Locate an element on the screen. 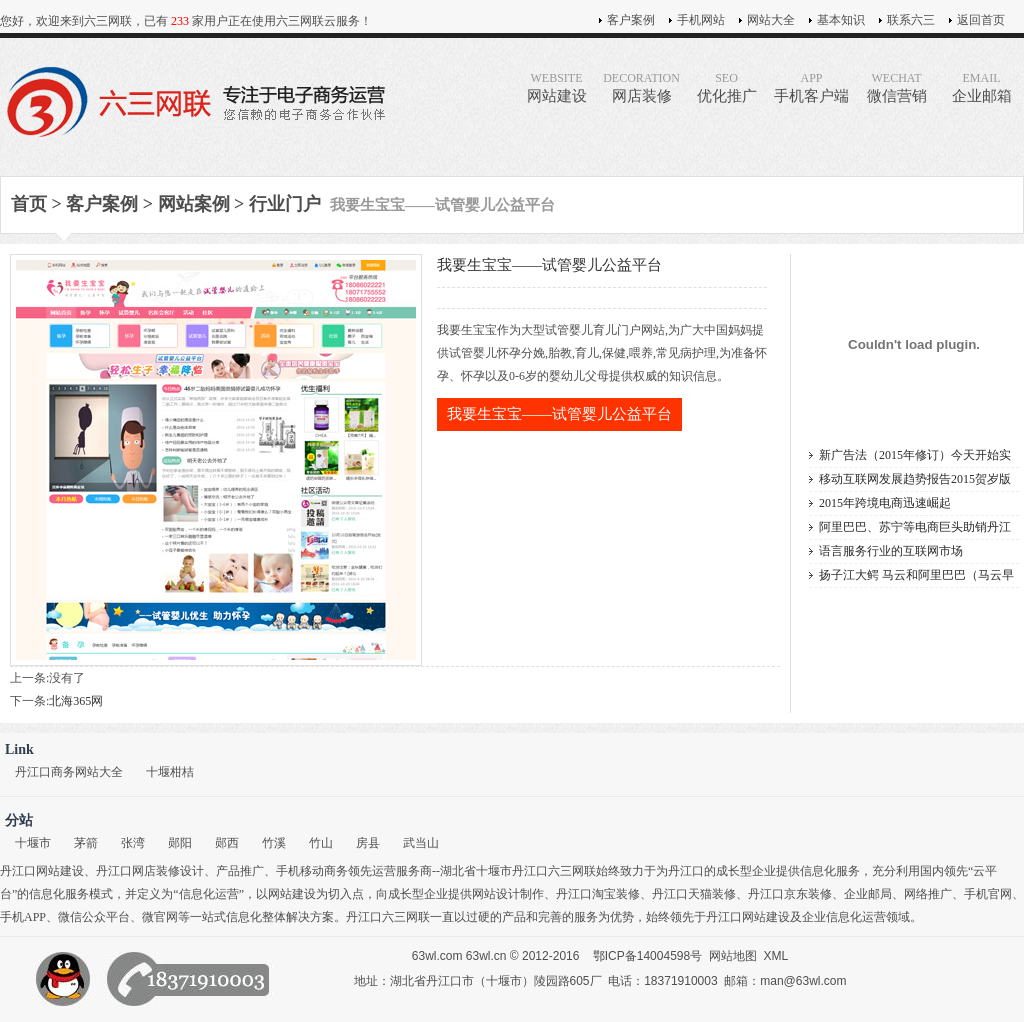  网店装修 is located at coordinates (641, 87).